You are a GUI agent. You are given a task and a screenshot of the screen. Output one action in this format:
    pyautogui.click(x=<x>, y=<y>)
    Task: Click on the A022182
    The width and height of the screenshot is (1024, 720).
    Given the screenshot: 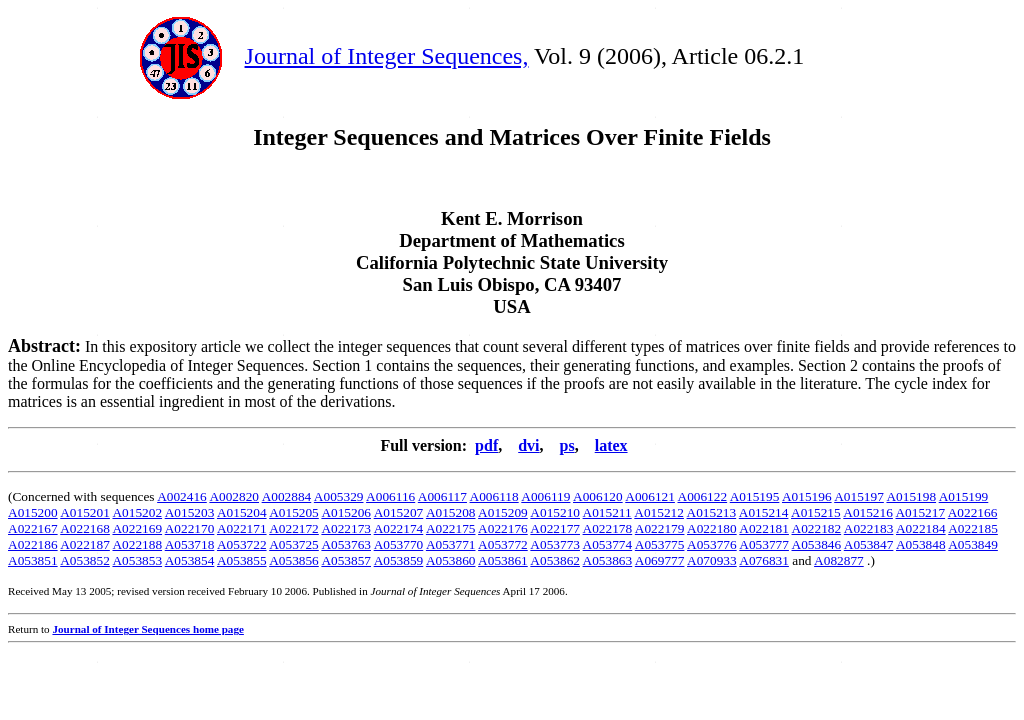 What is the action you would take?
    pyautogui.click(x=817, y=528)
    